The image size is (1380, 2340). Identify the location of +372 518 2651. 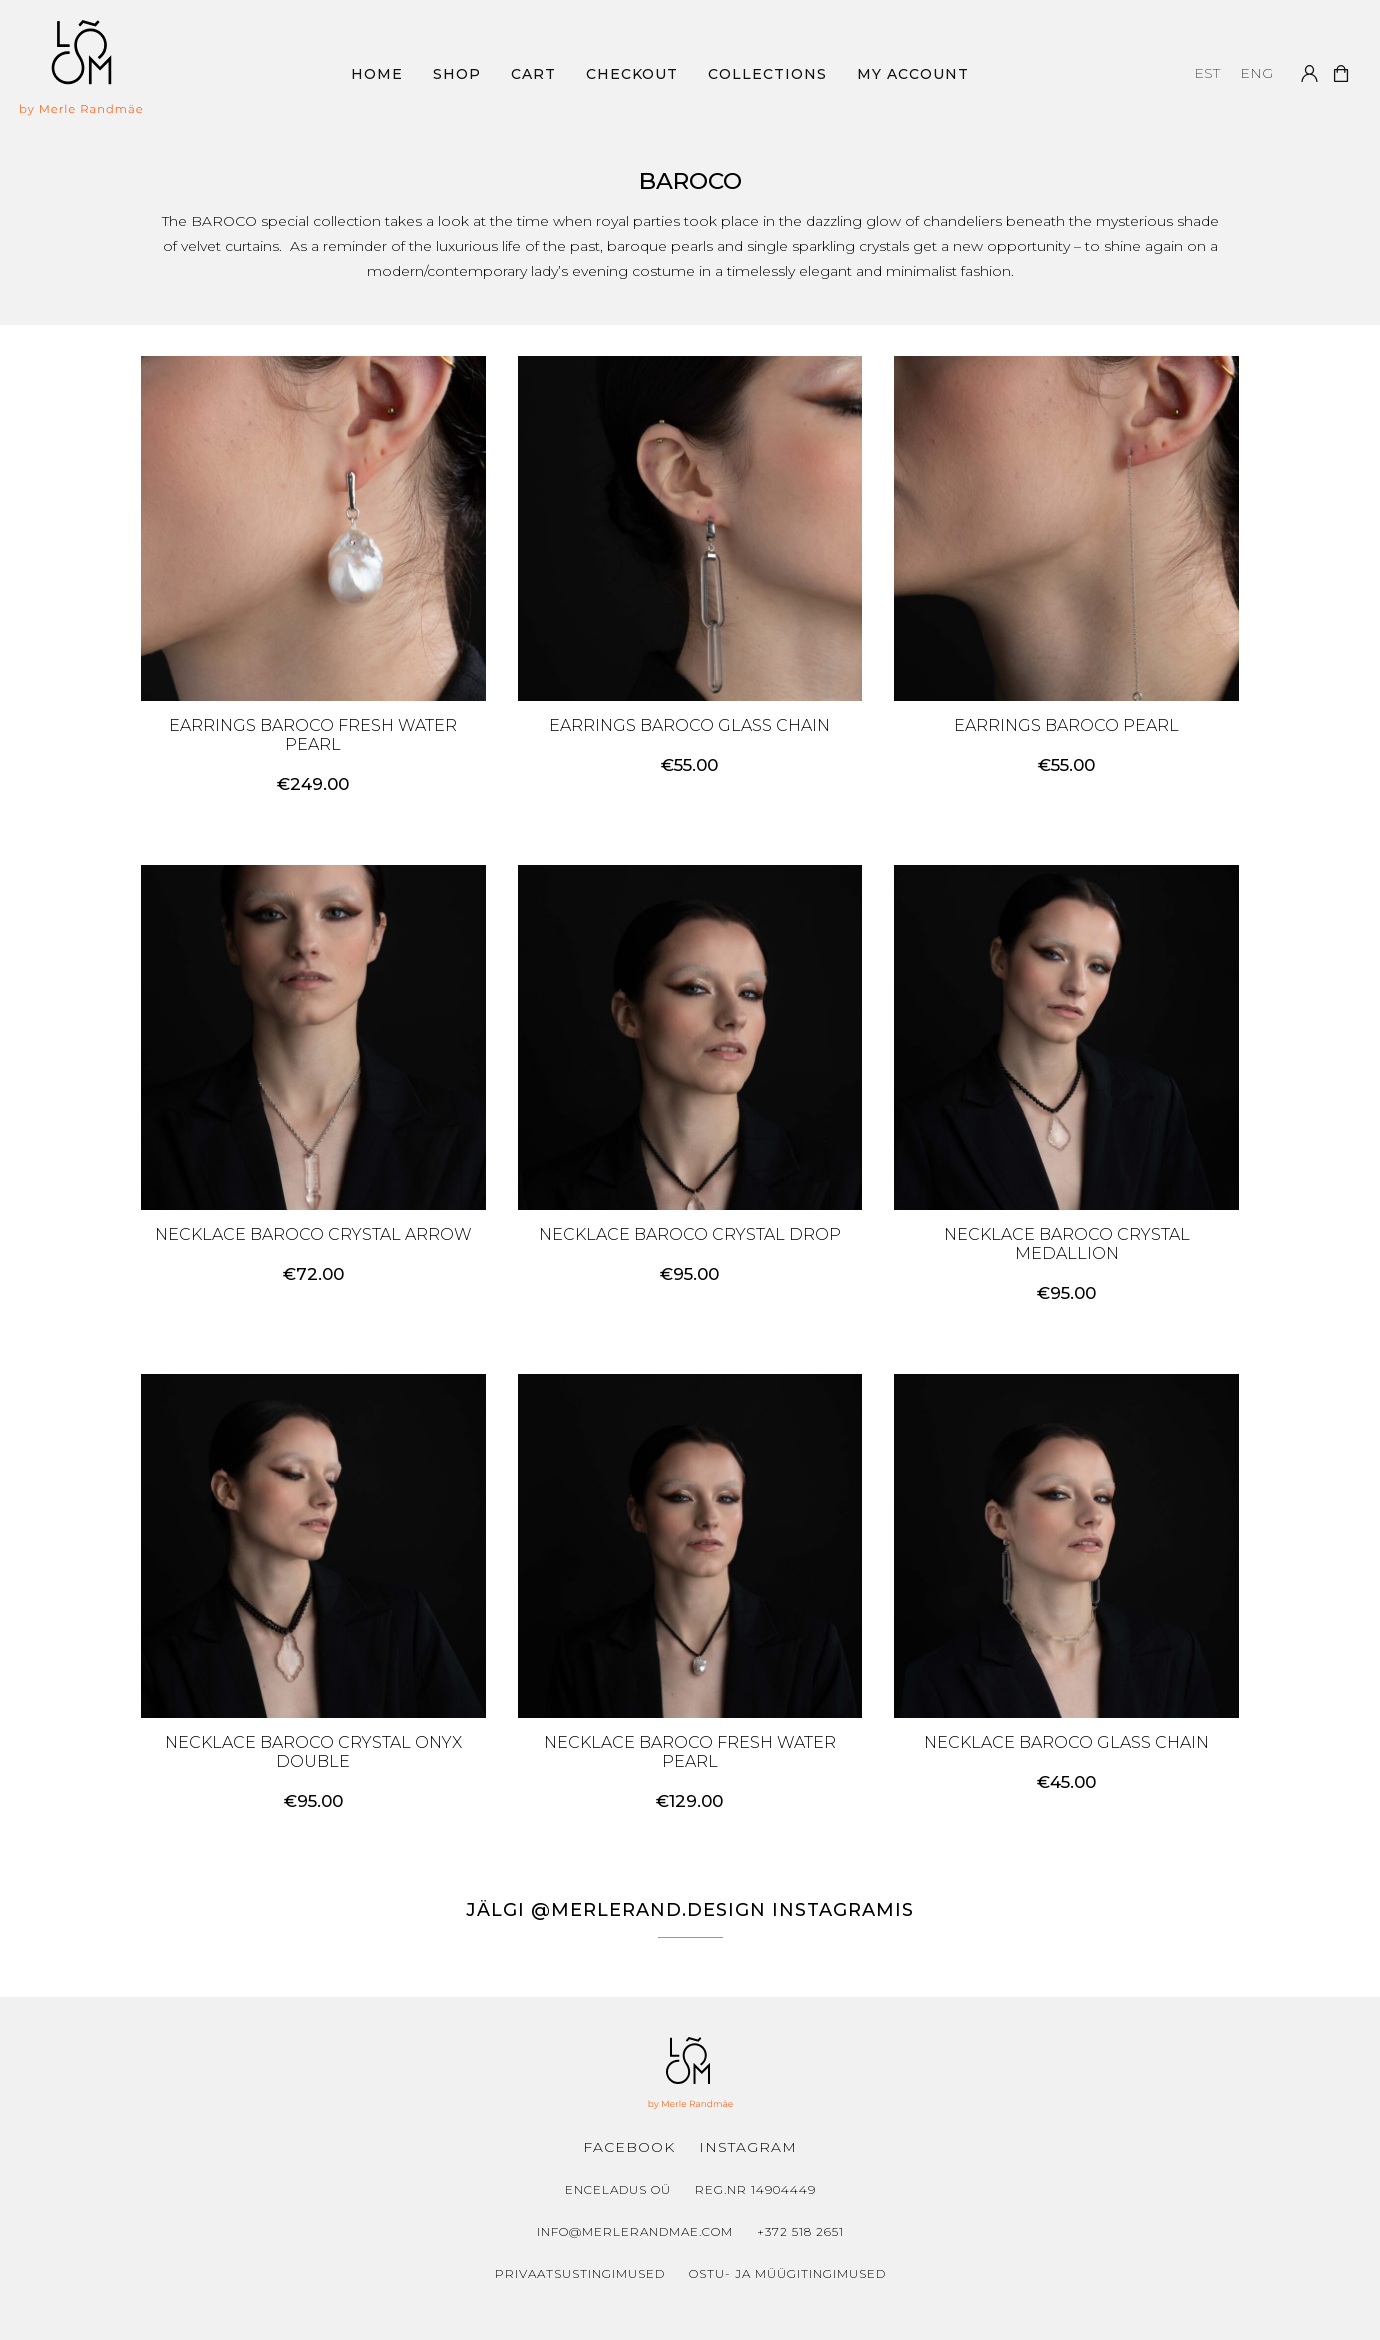
(800, 2231).